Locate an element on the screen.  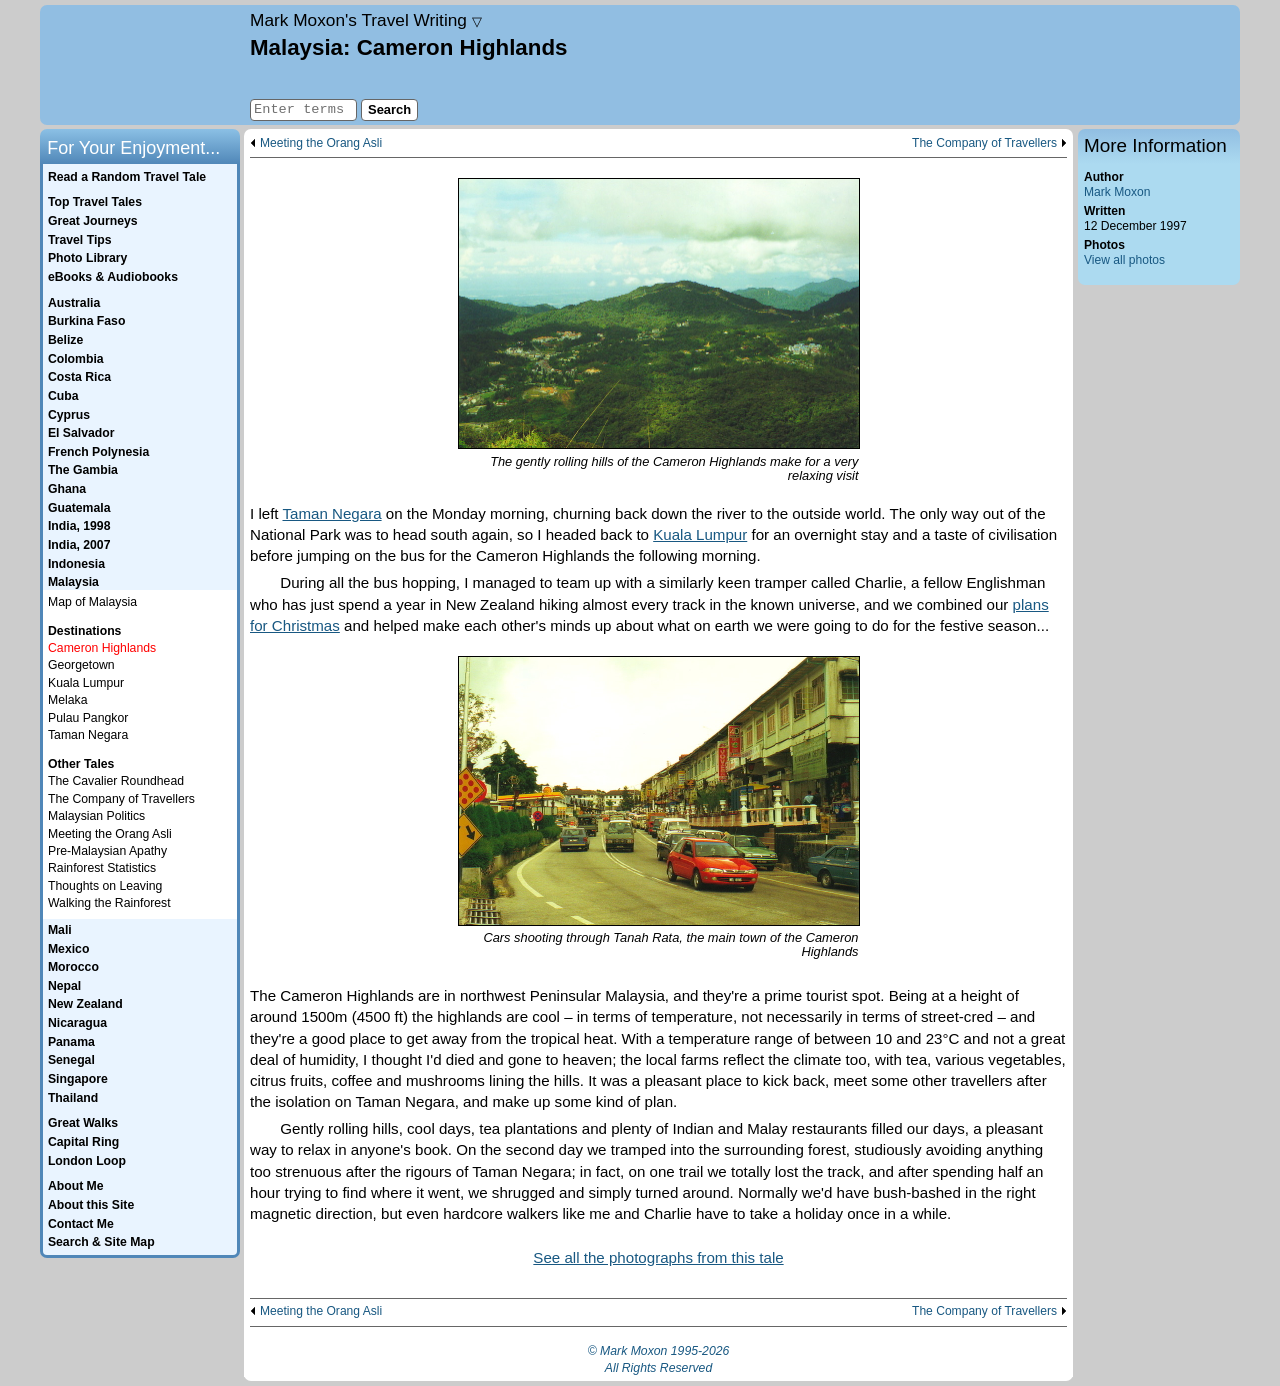
Taman Negara is located at coordinates (331, 513).